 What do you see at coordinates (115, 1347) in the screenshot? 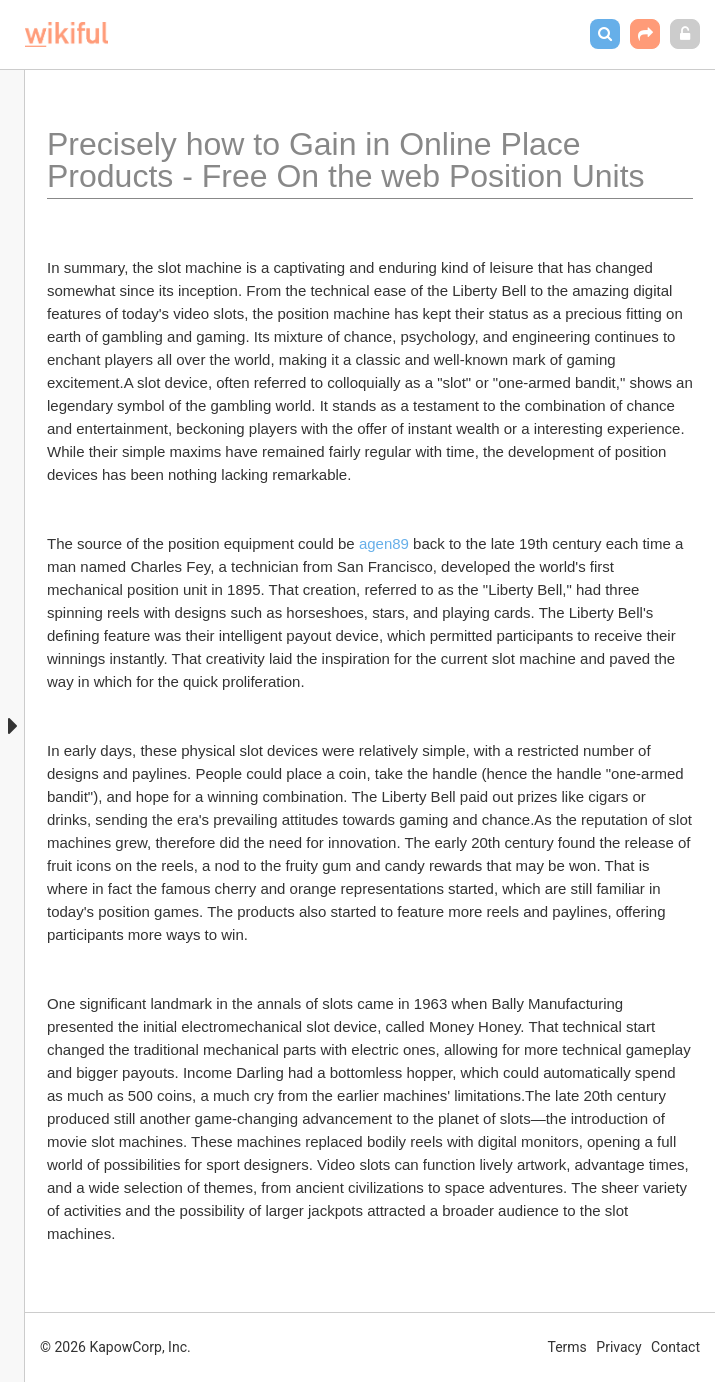
I see `© 2026 KapowCorp, Inc.` at bounding box center [115, 1347].